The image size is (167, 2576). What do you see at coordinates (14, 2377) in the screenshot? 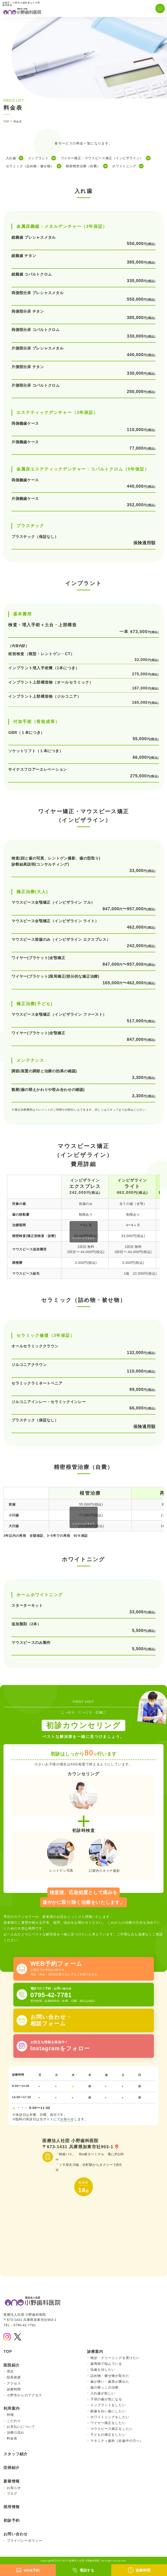
I see `院長挨拶` at bounding box center [14, 2377].